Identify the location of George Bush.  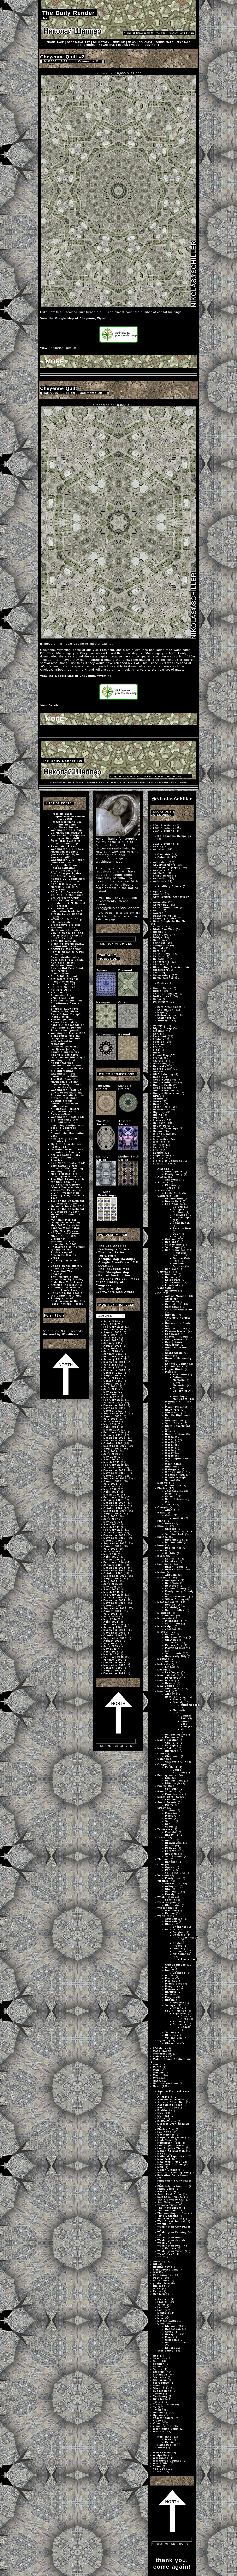
(162, 1069).